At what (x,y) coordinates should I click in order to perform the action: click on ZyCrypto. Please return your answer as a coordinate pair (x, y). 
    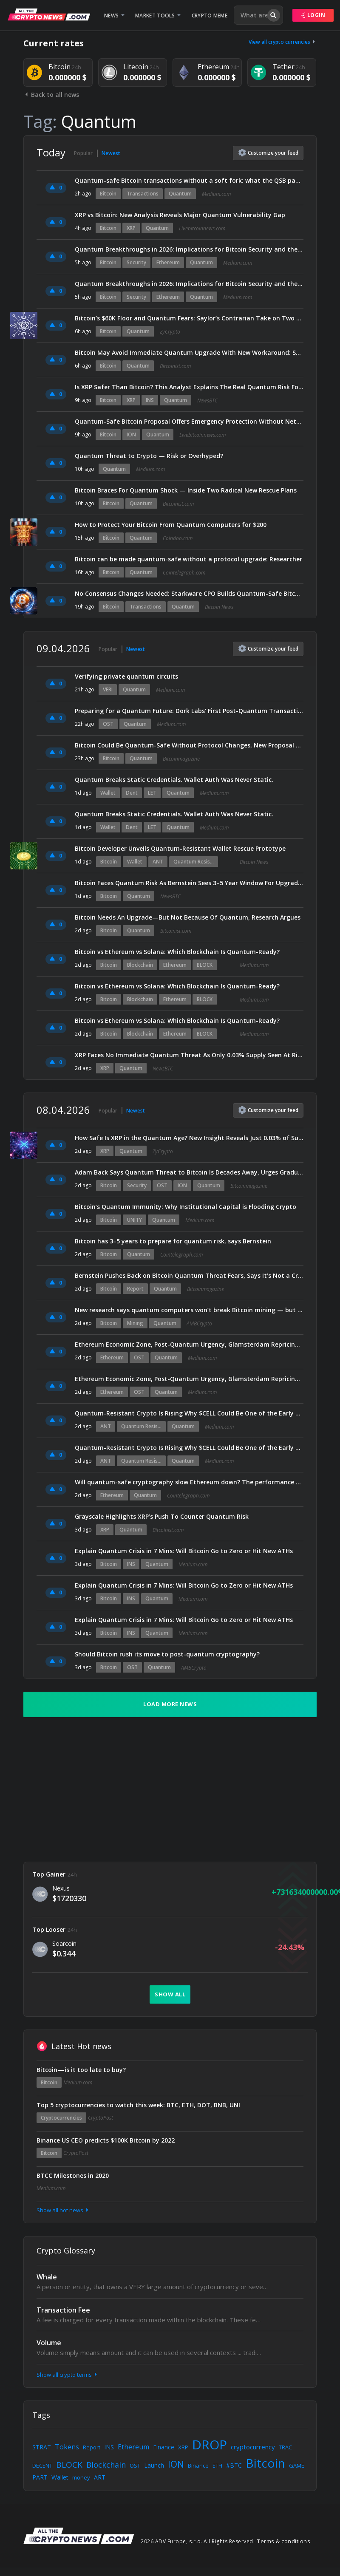
    Looking at the image, I should click on (170, 331).